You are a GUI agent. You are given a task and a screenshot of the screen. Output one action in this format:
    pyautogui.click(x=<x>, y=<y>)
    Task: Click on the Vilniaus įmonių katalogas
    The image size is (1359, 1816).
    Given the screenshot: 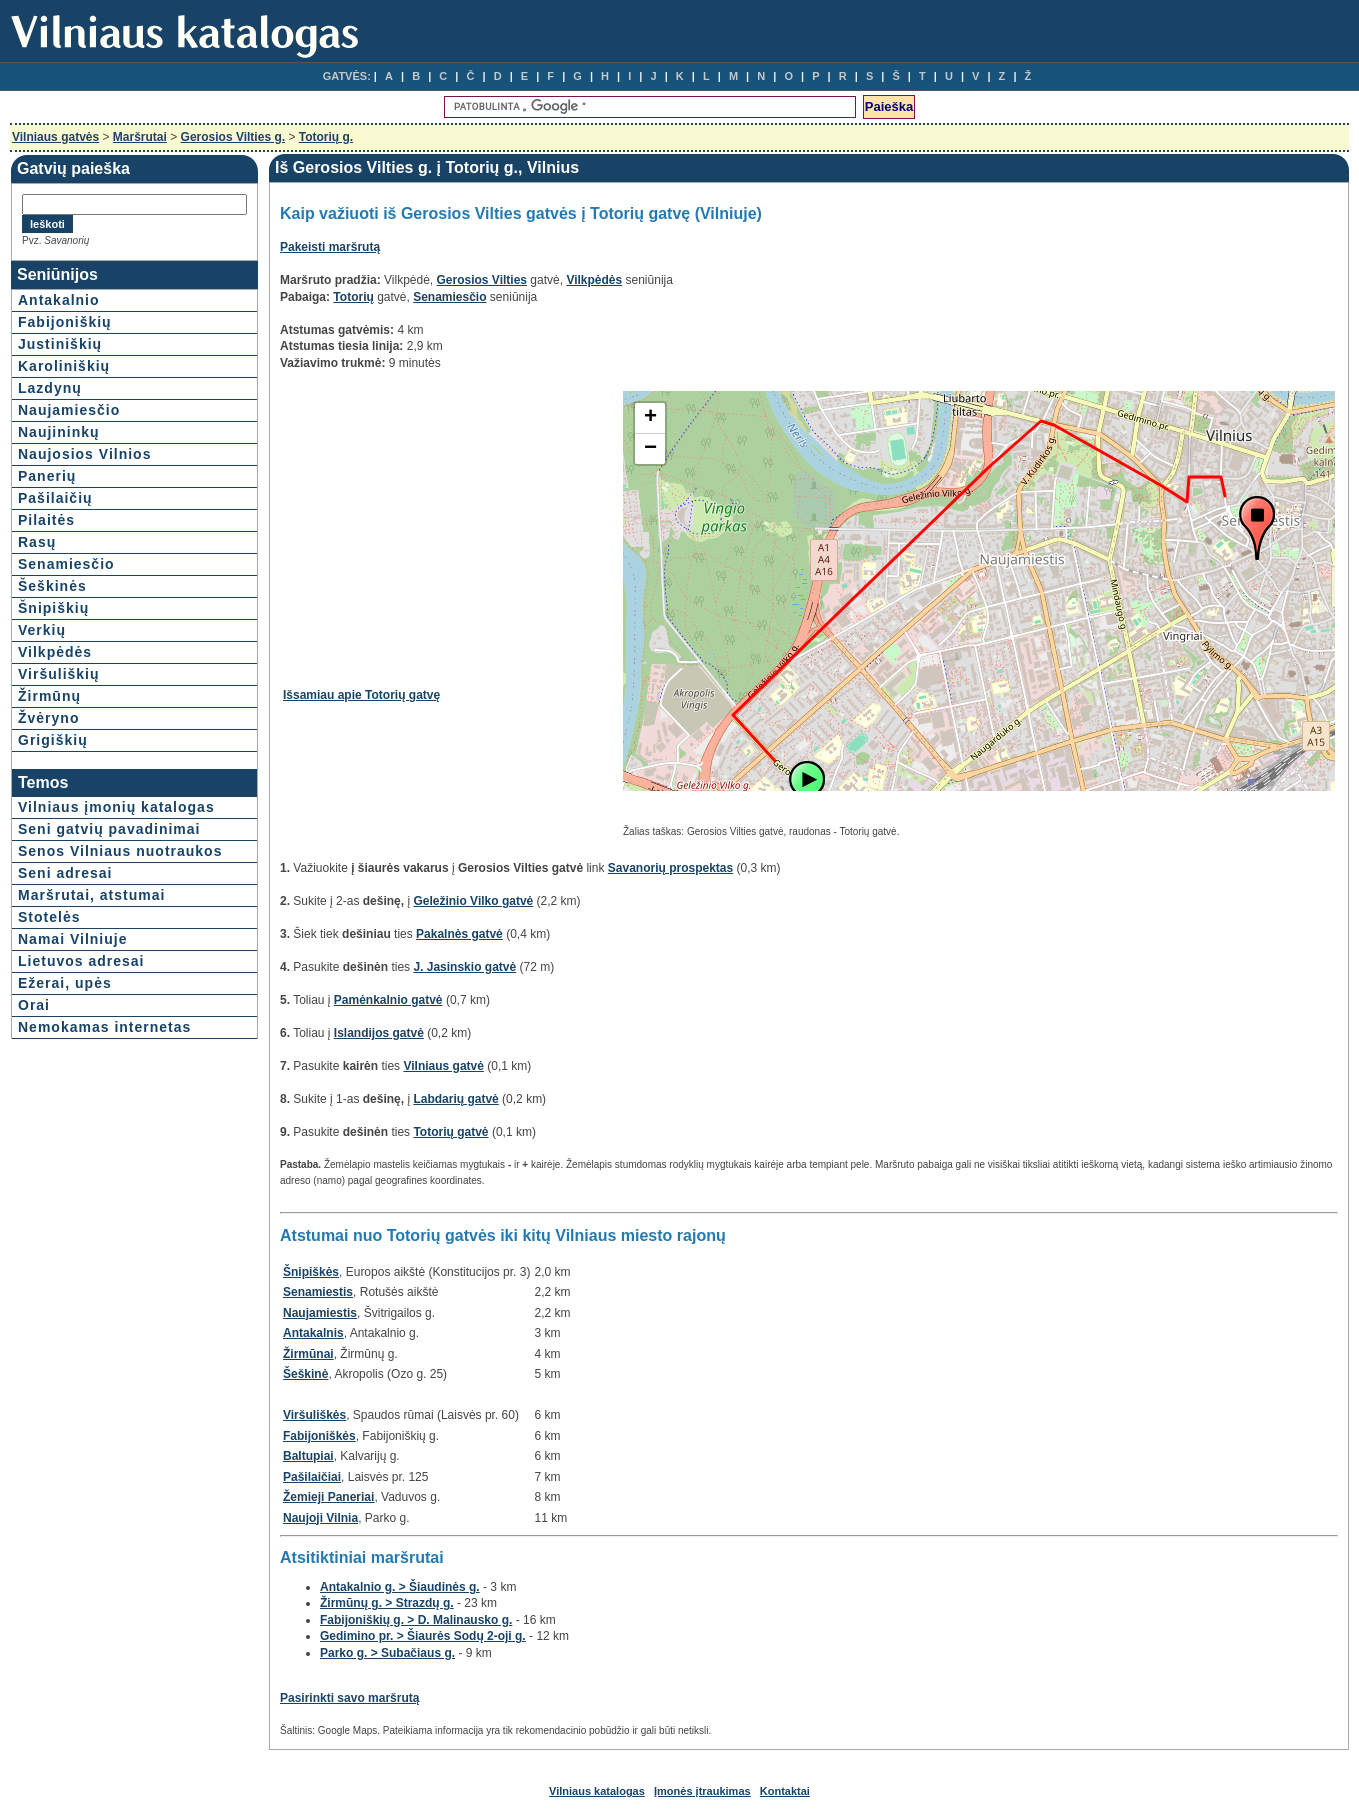 What is the action you would take?
    pyautogui.click(x=116, y=807)
    